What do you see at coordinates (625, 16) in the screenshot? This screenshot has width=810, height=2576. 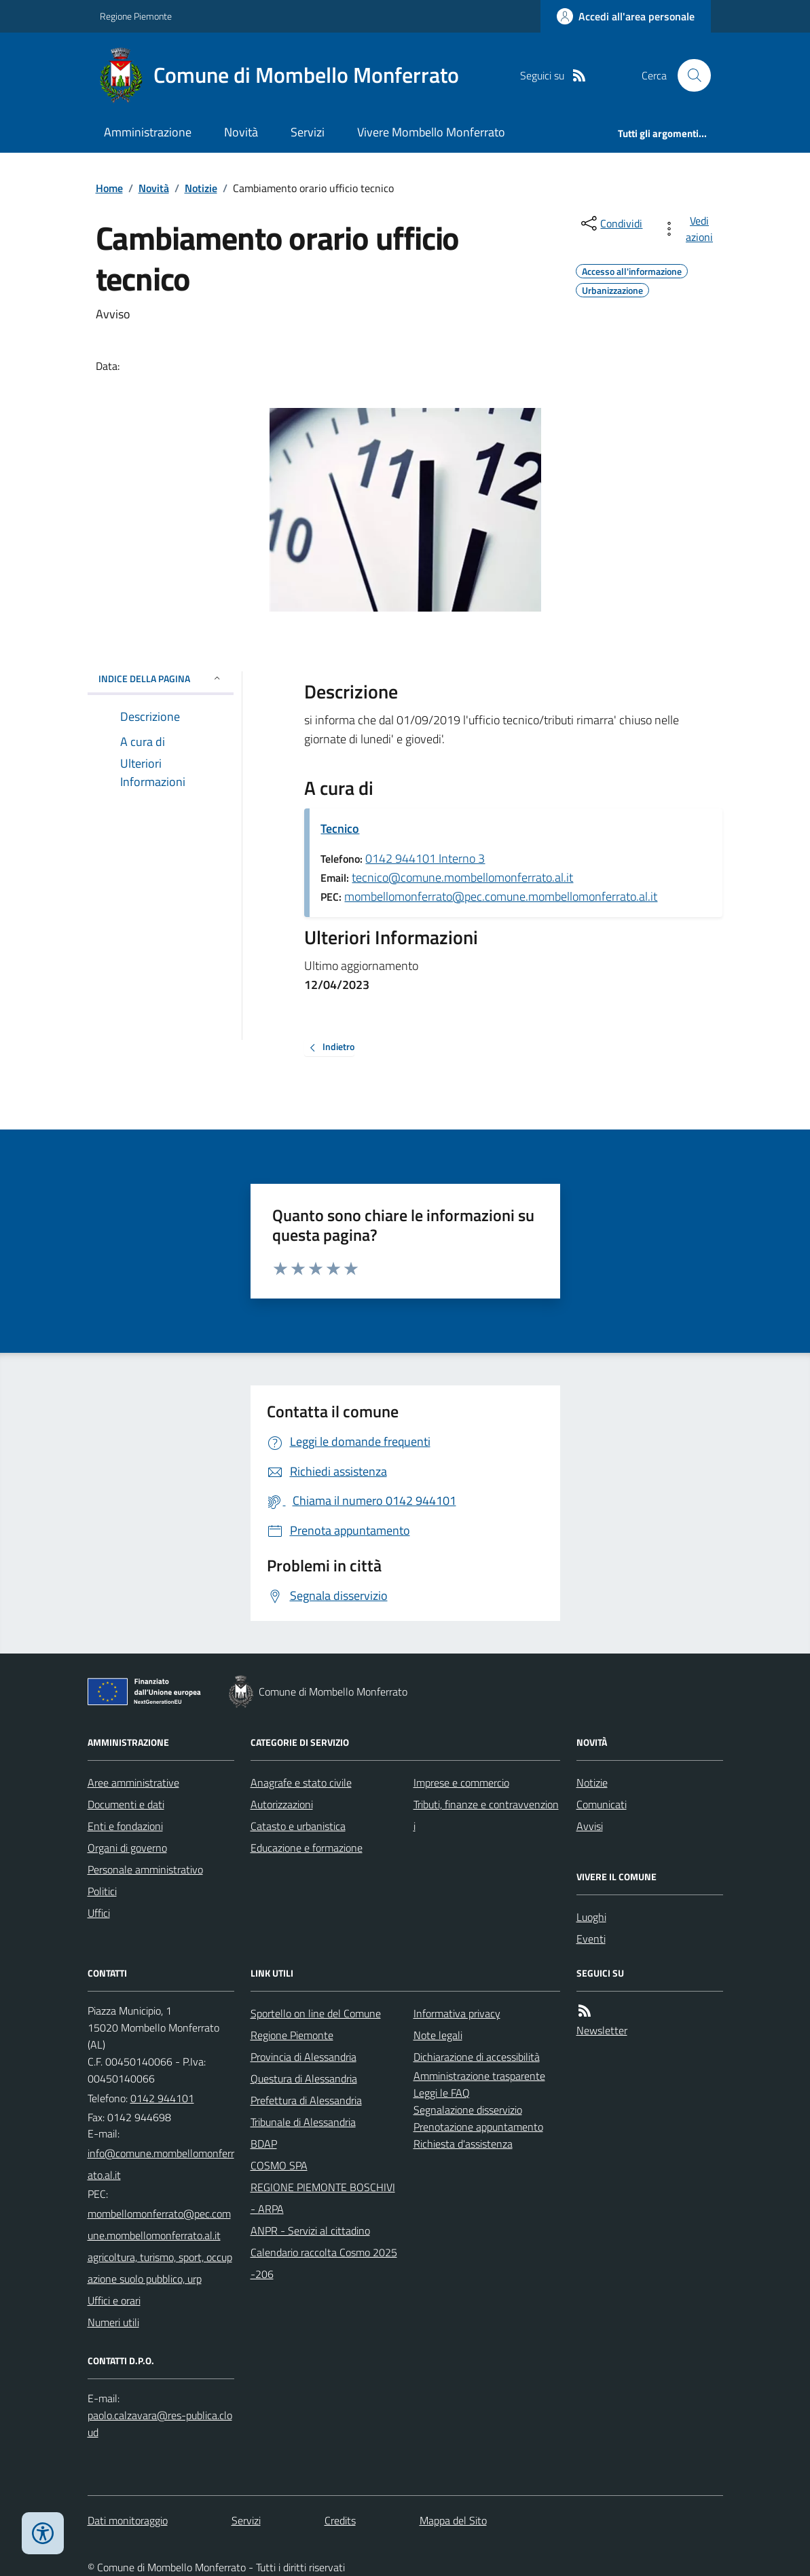 I see `[Accedere alla propria area personale]` at bounding box center [625, 16].